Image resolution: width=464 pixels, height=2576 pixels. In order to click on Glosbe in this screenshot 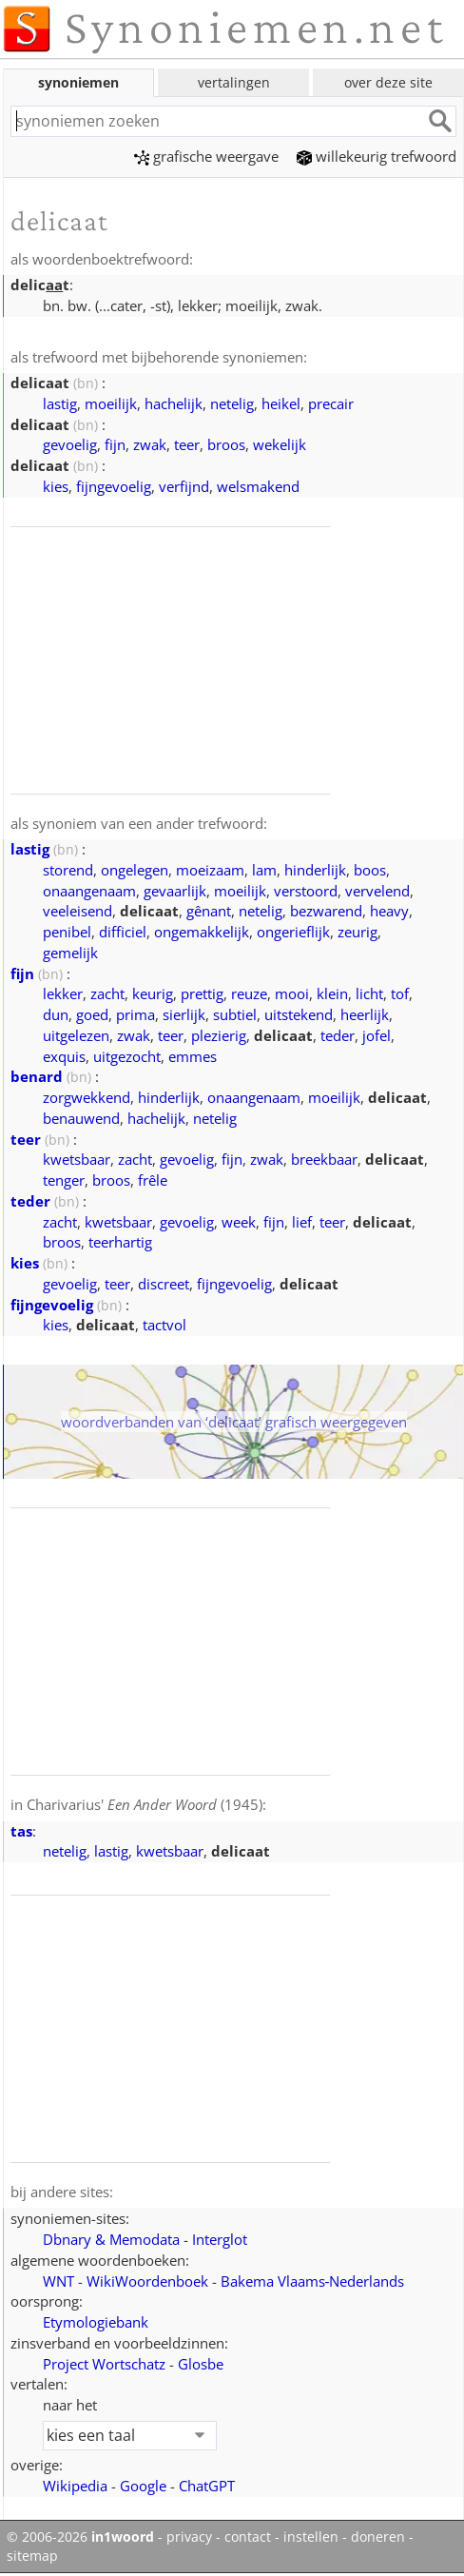, I will do `click(200, 2363)`.